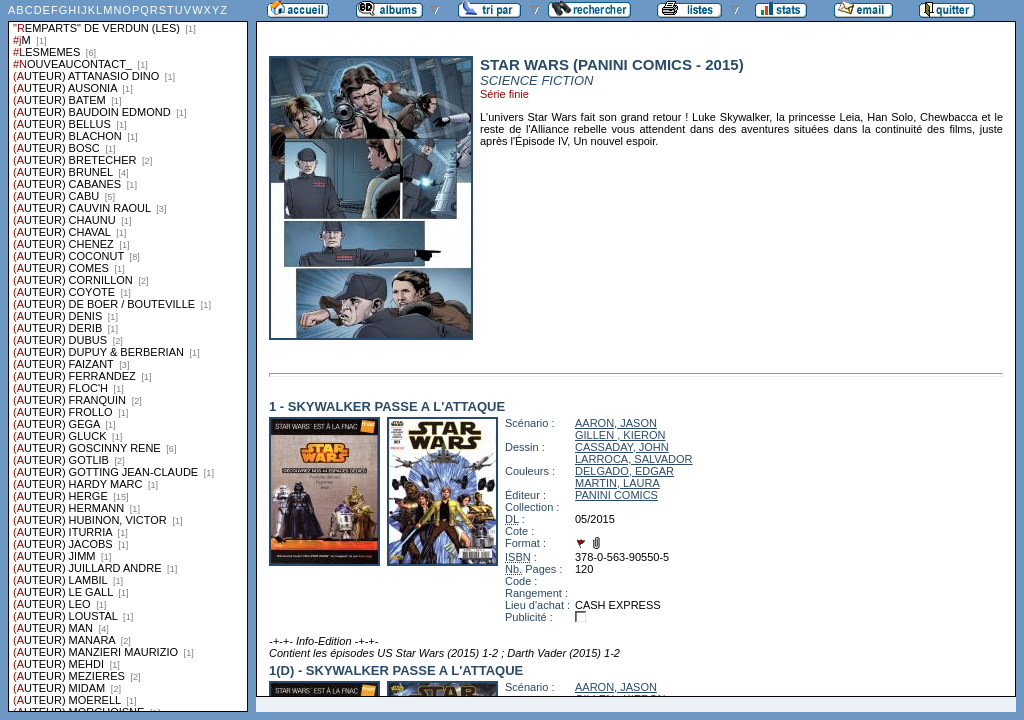 This screenshot has height=720, width=1024. What do you see at coordinates (616, 495) in the screenshot?
I see `PANINI COMICS` at bounding box center [616, 495].